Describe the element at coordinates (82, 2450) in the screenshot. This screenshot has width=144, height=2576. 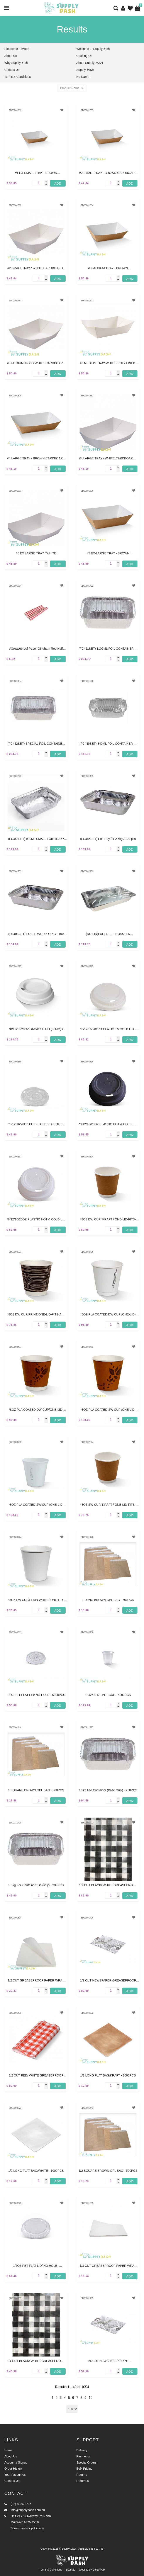
I see `Delivery` at that location.